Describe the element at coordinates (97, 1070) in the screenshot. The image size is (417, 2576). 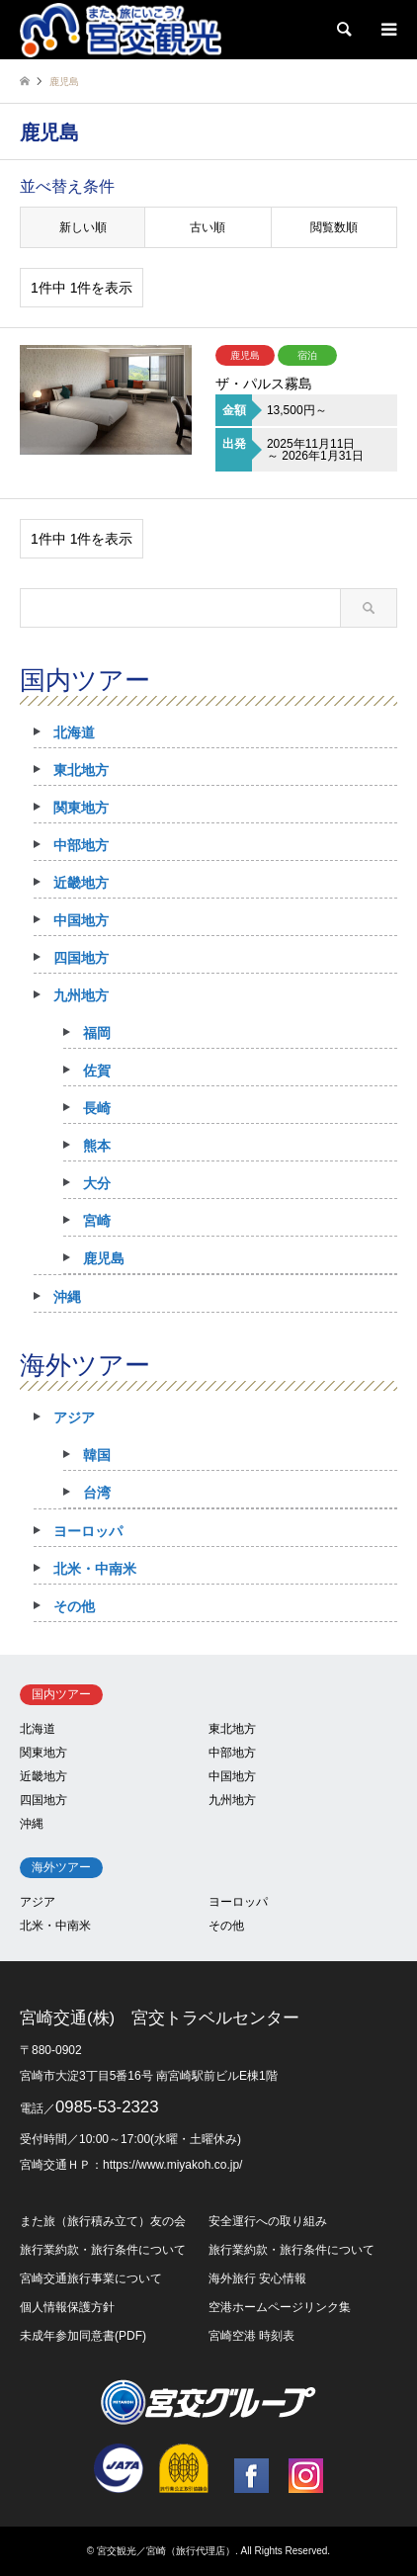
I see `佐賀` at that location.